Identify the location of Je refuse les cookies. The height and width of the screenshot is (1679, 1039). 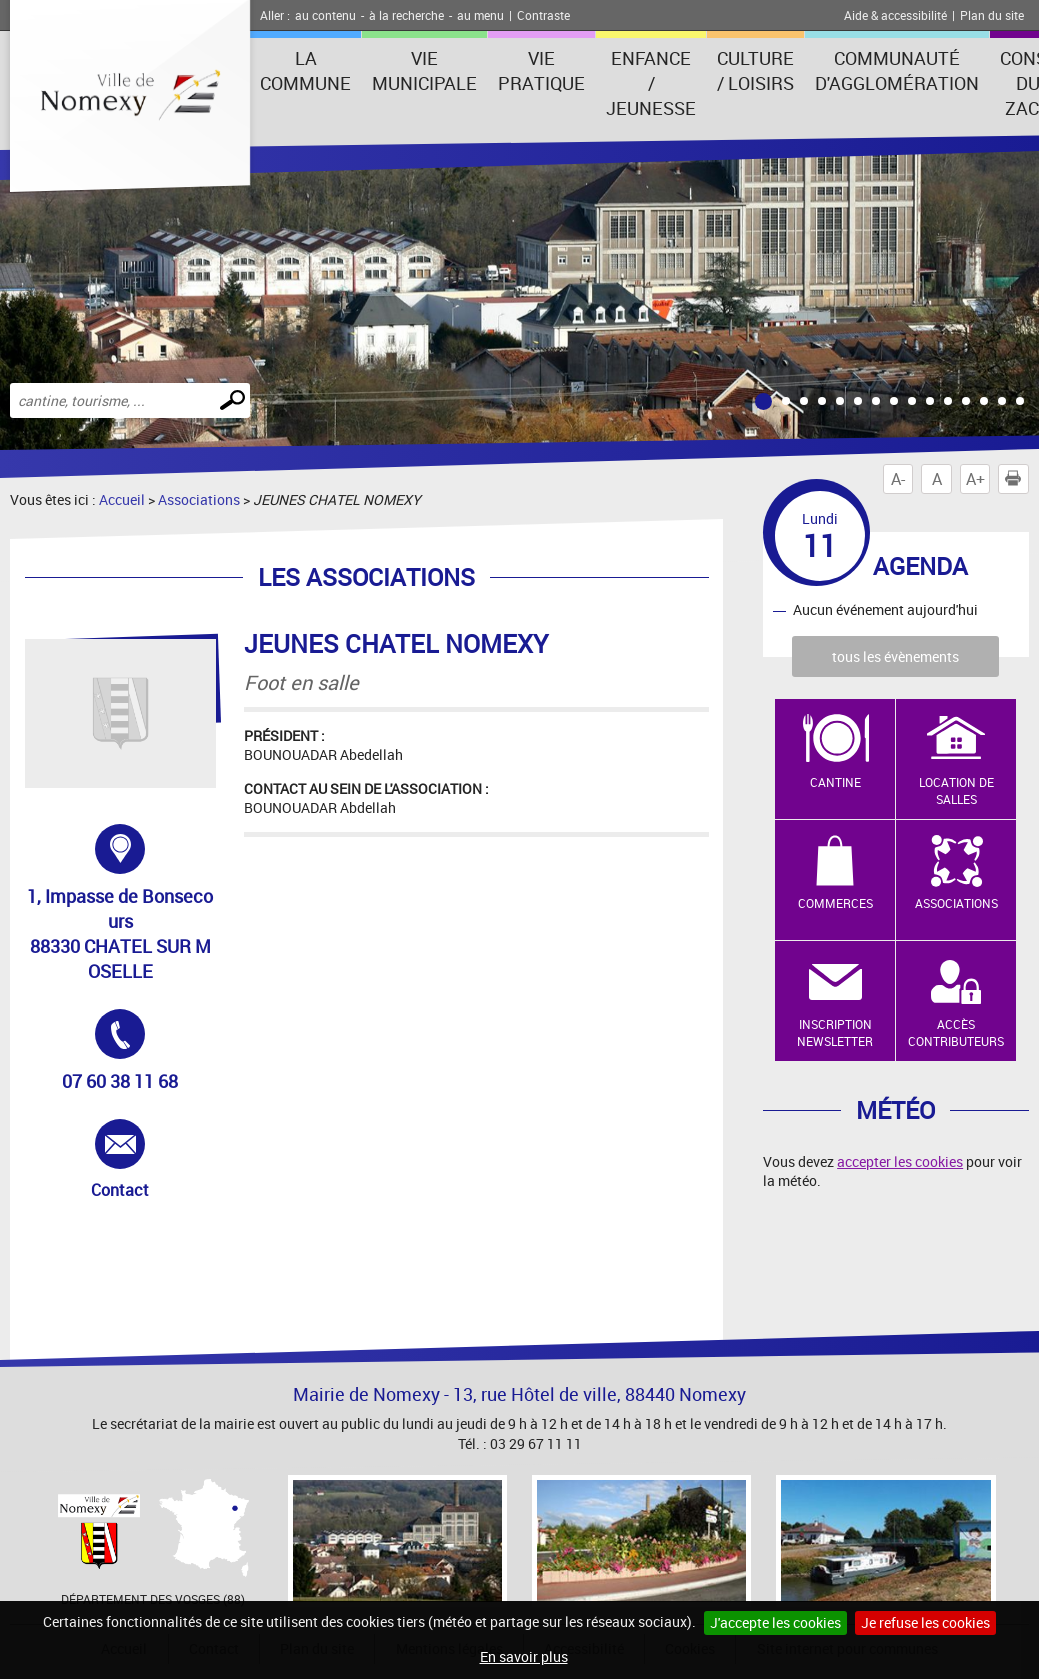
(925, 1622).